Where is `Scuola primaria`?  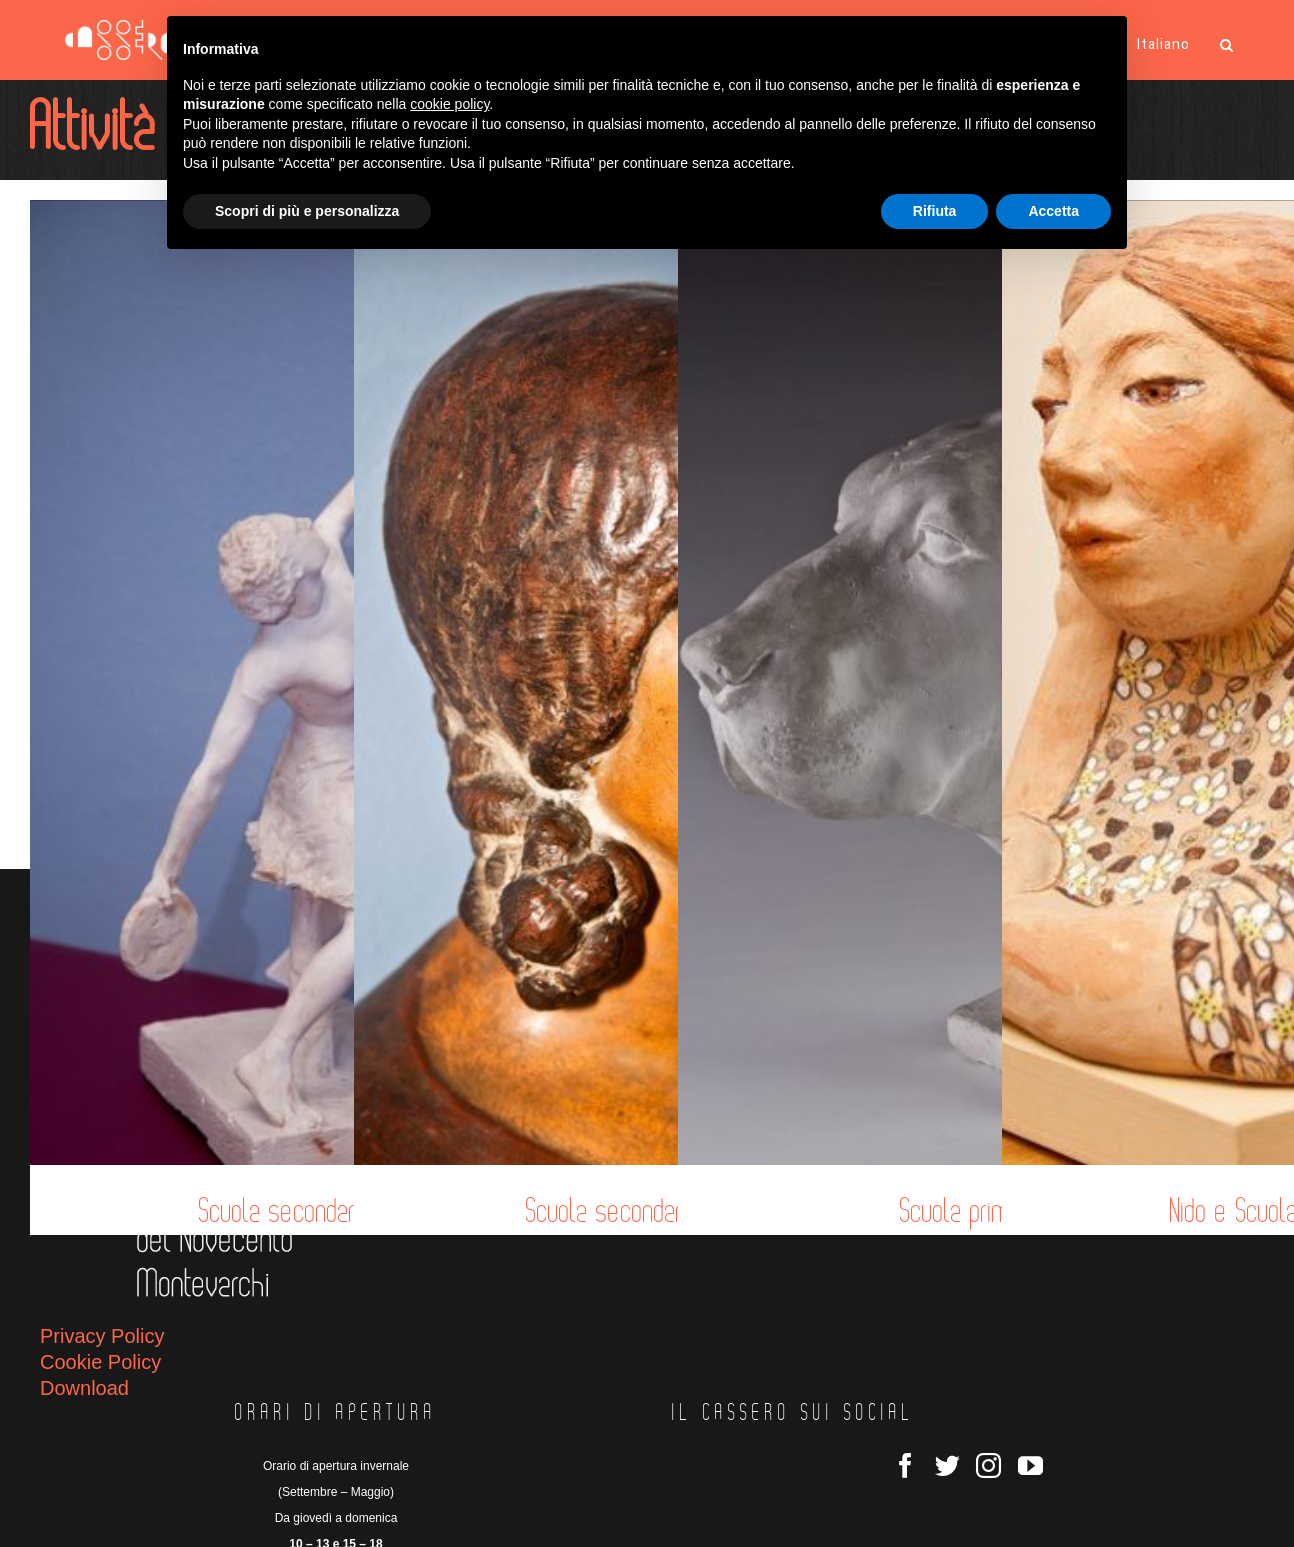 Scuola primaria is located at coordinates (972, 1212).